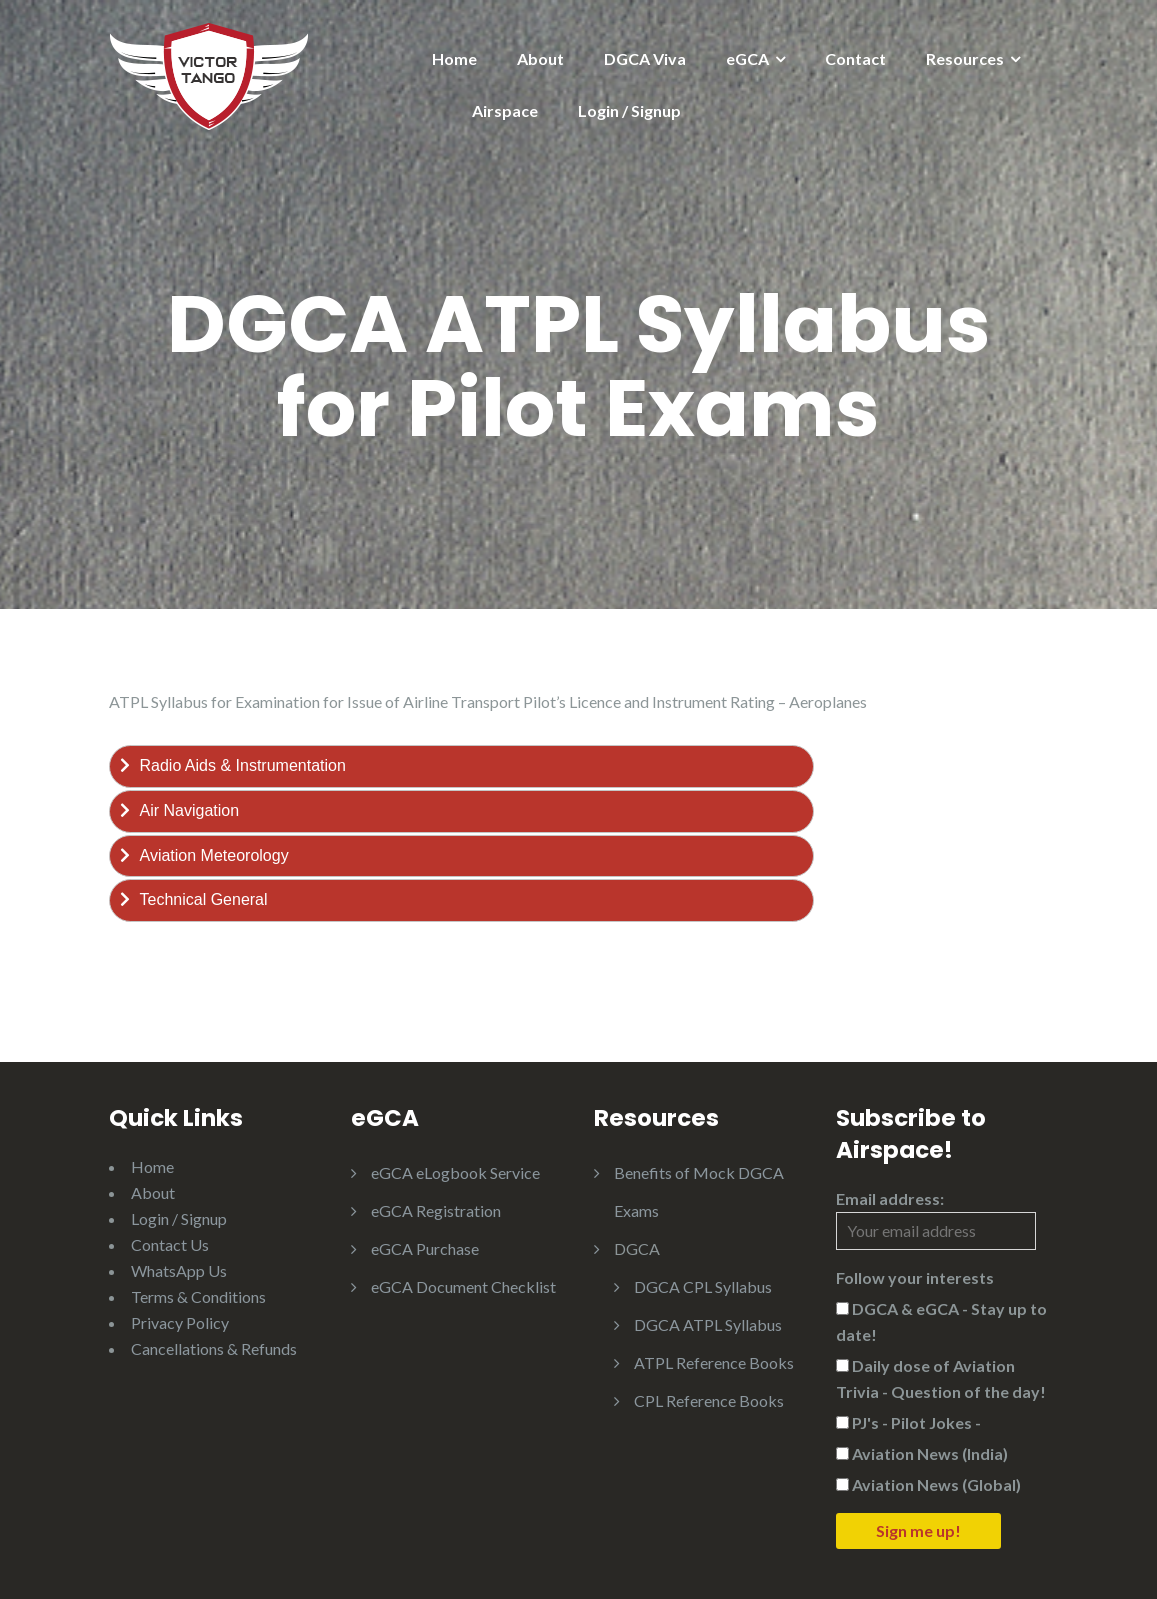 Image resolution: width=1157 pixels, height=1599 pixels. Describe the element at coordinates (214, 1348) in the screenshot. I see `Cancellations & Refunds` at that location.